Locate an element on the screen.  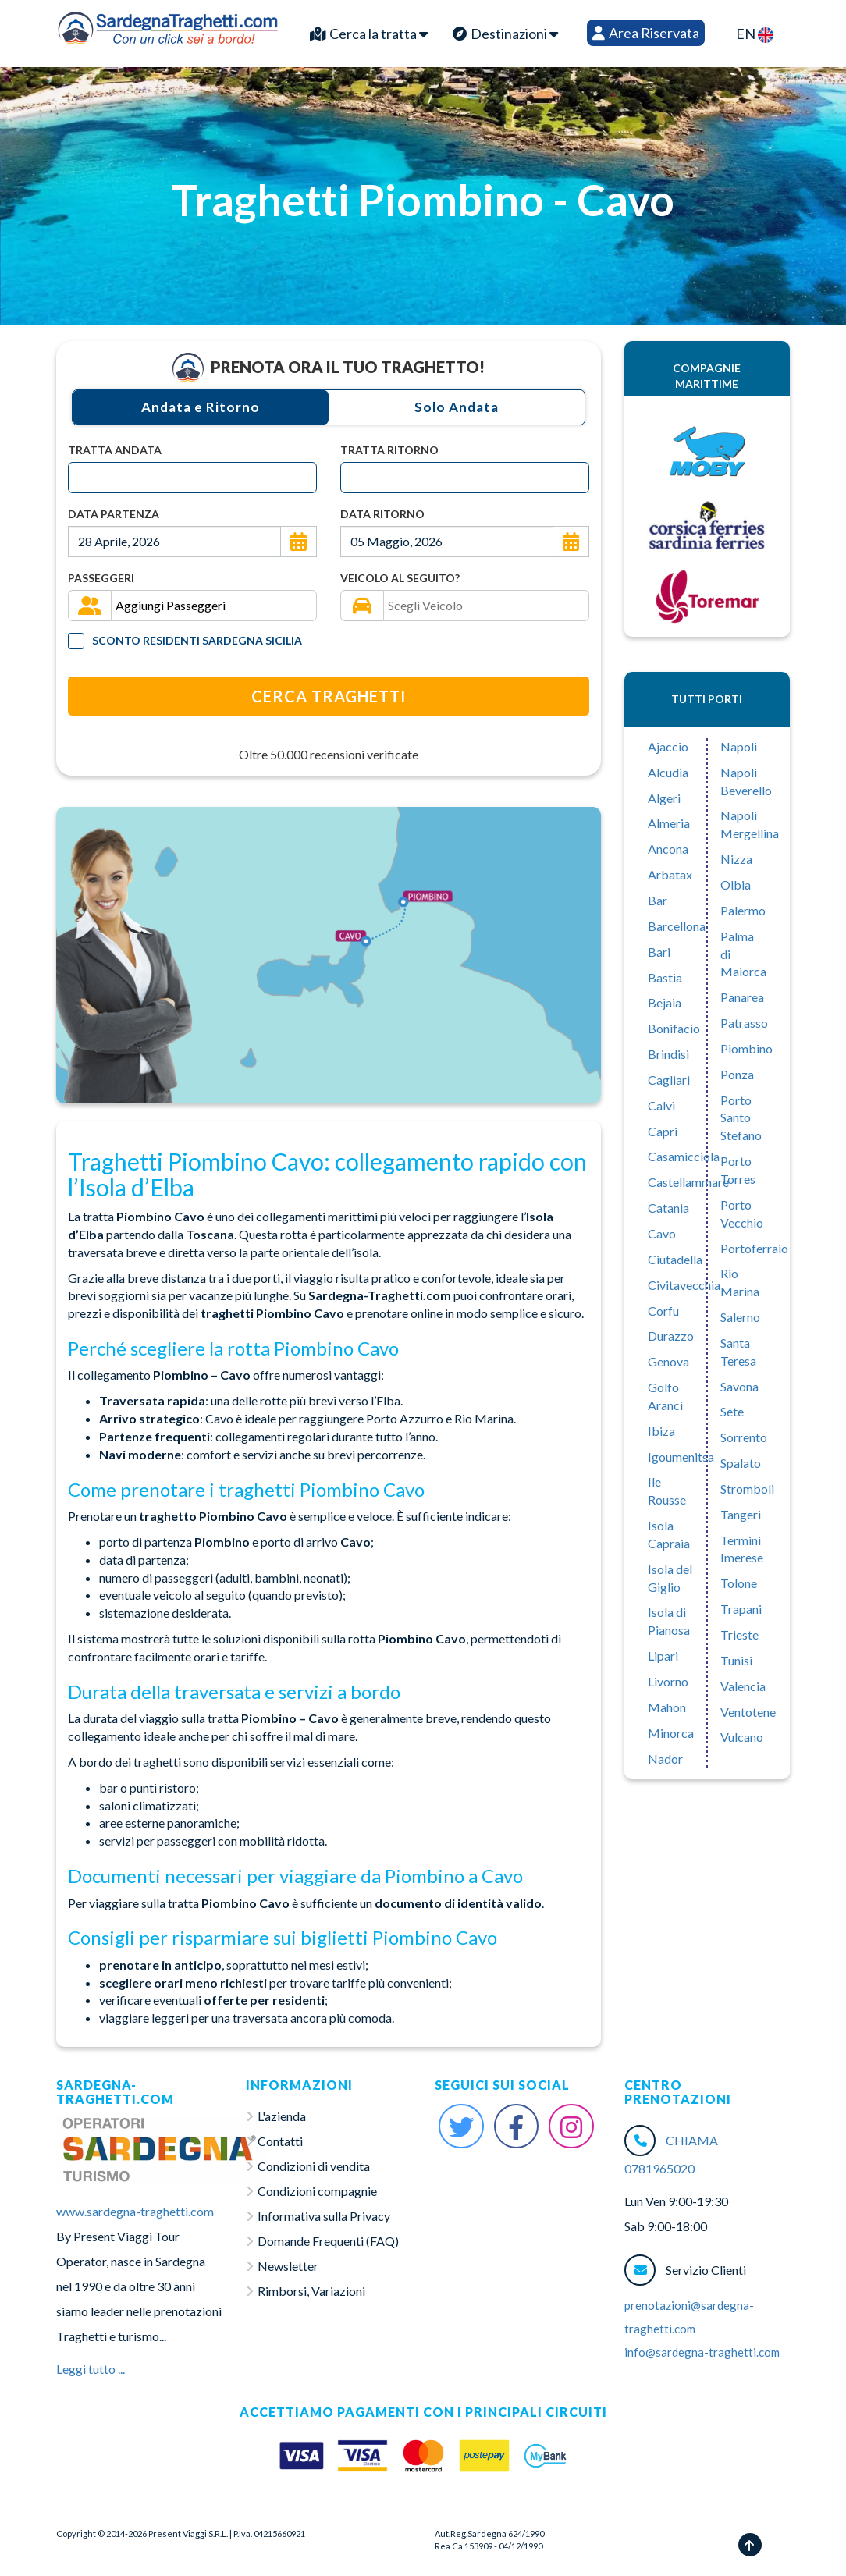
Nizza is located at coordinates (736, 858).